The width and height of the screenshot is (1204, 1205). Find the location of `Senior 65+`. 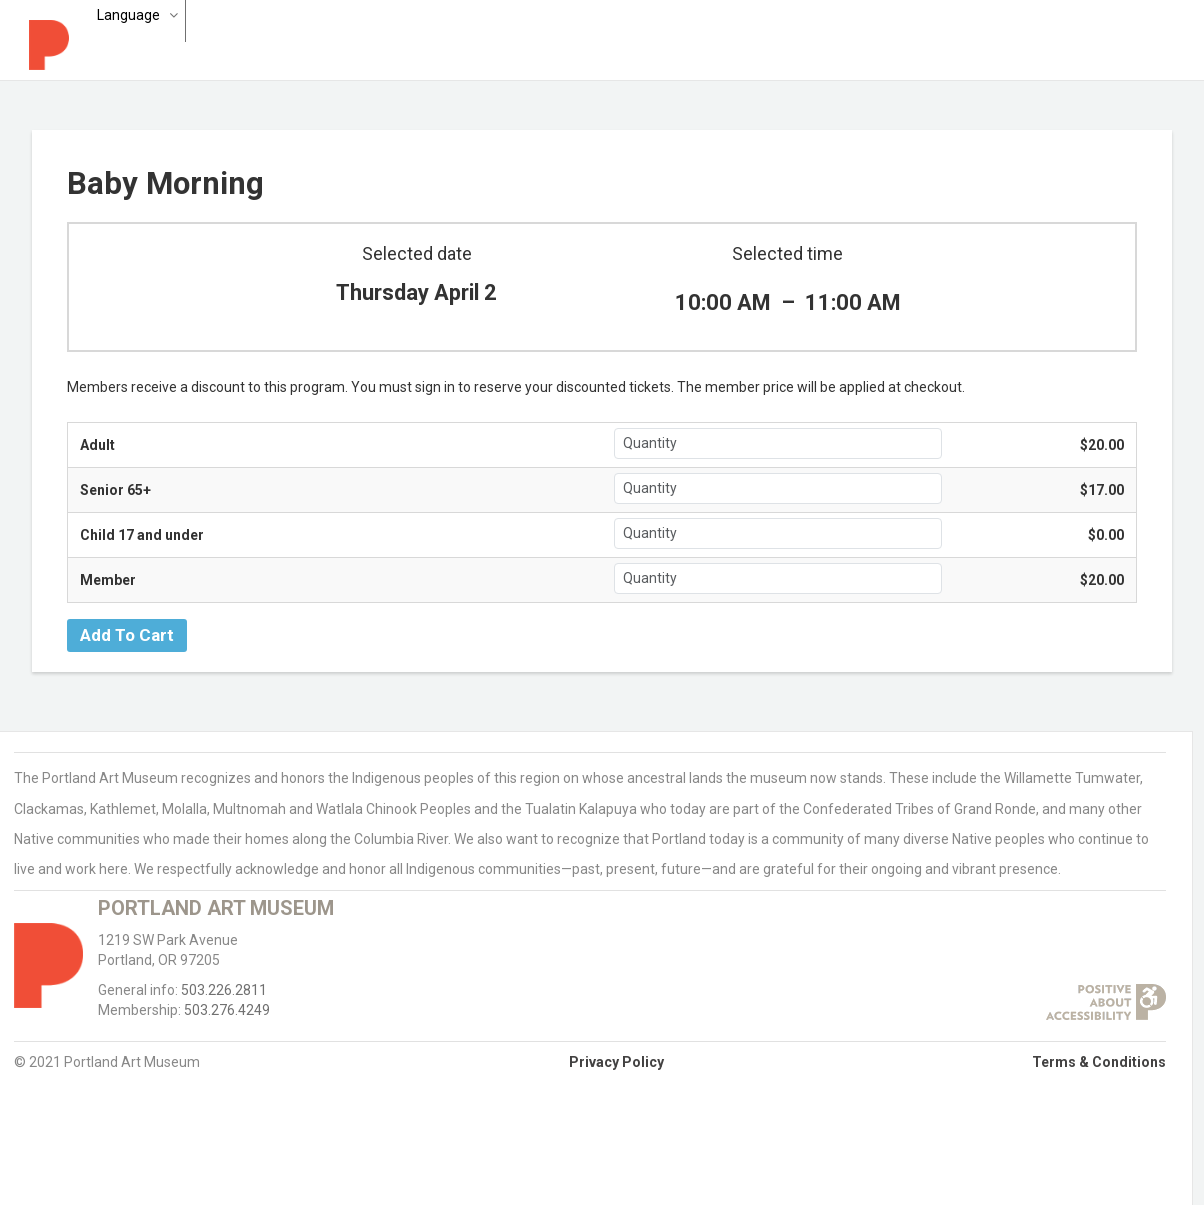

Senior 65+ is located at coordinates (115, 490).